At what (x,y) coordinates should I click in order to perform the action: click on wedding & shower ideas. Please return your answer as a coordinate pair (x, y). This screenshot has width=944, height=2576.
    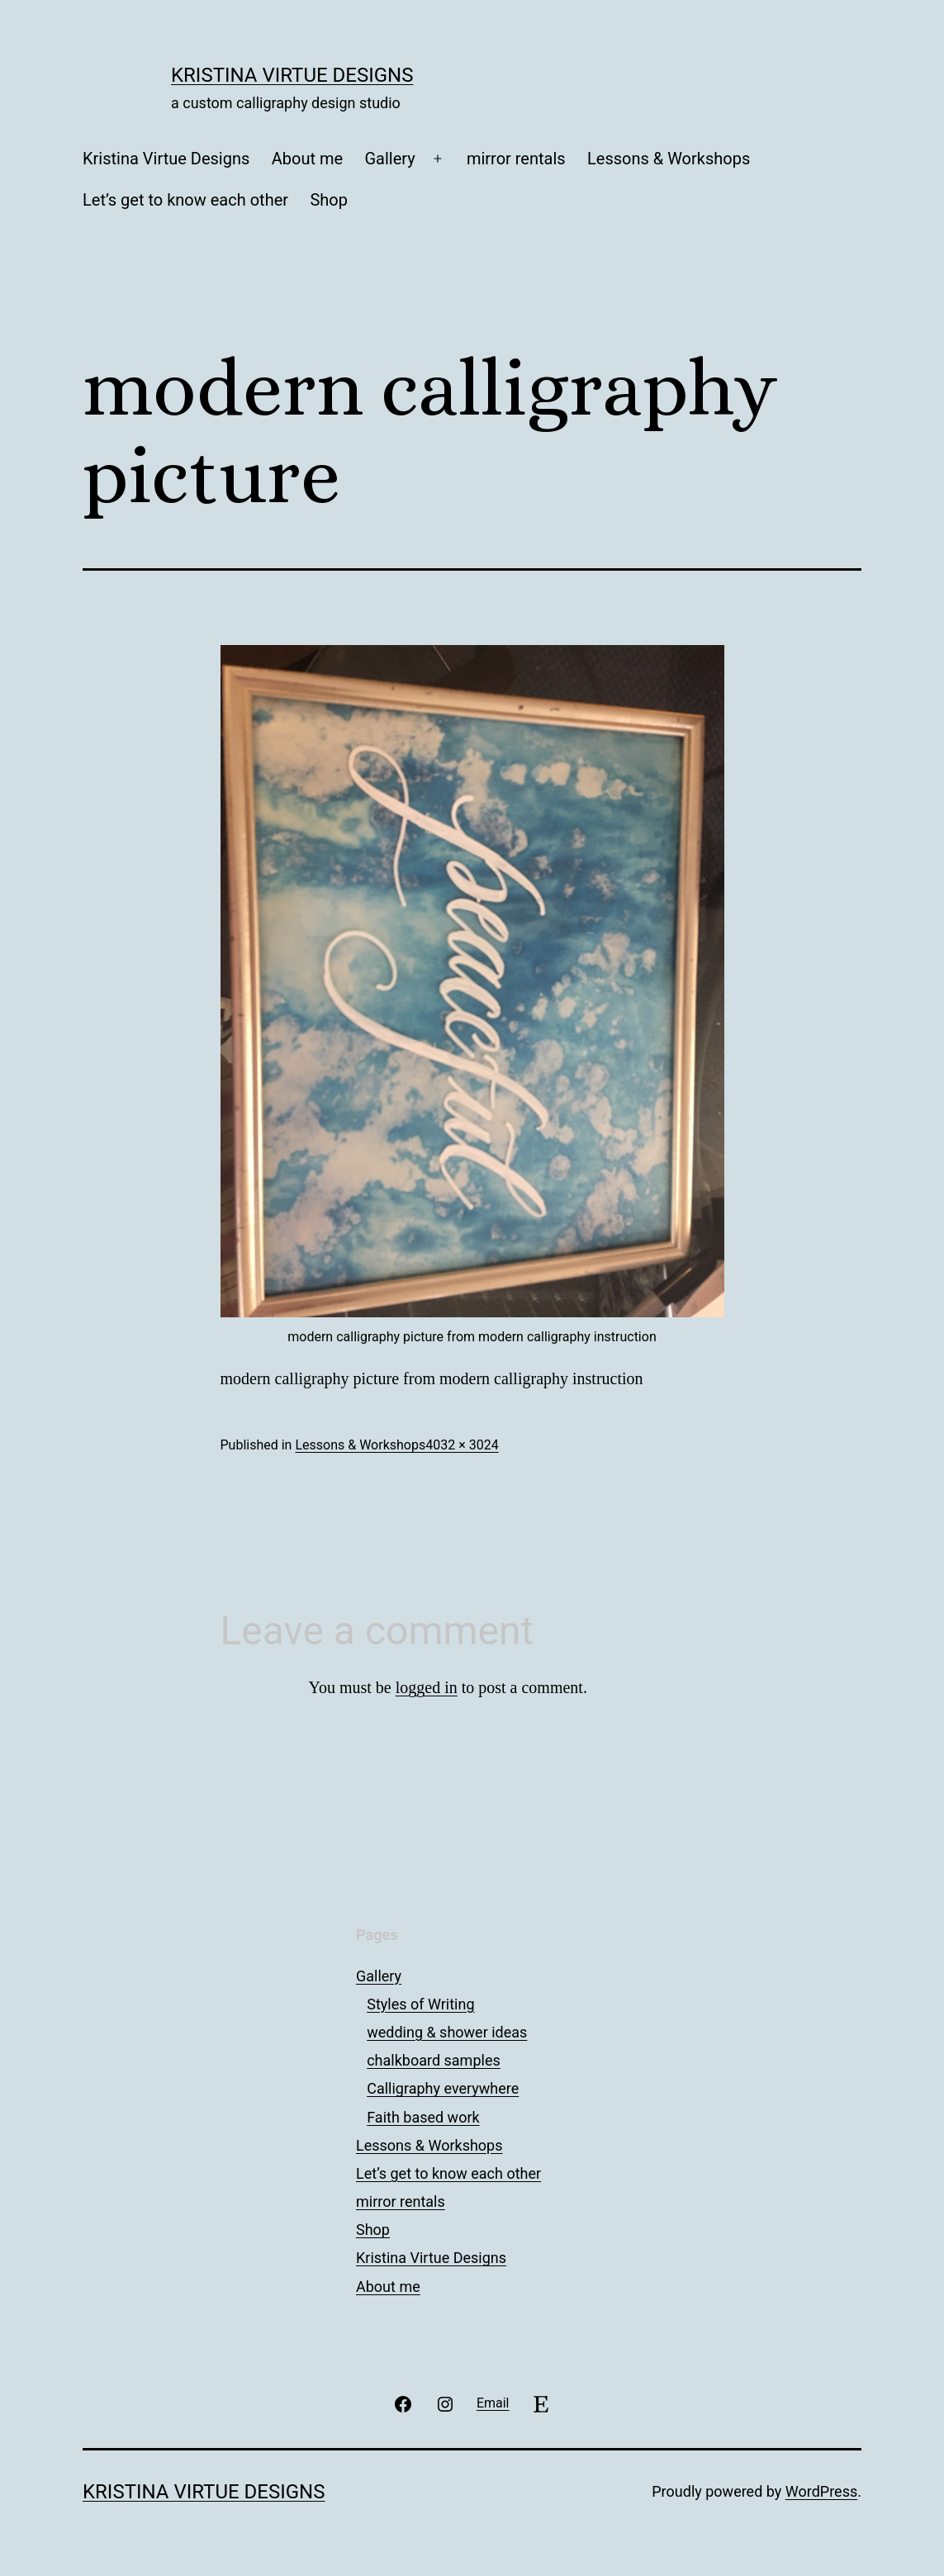
    Looking at the image, I should click on (447, 2032).